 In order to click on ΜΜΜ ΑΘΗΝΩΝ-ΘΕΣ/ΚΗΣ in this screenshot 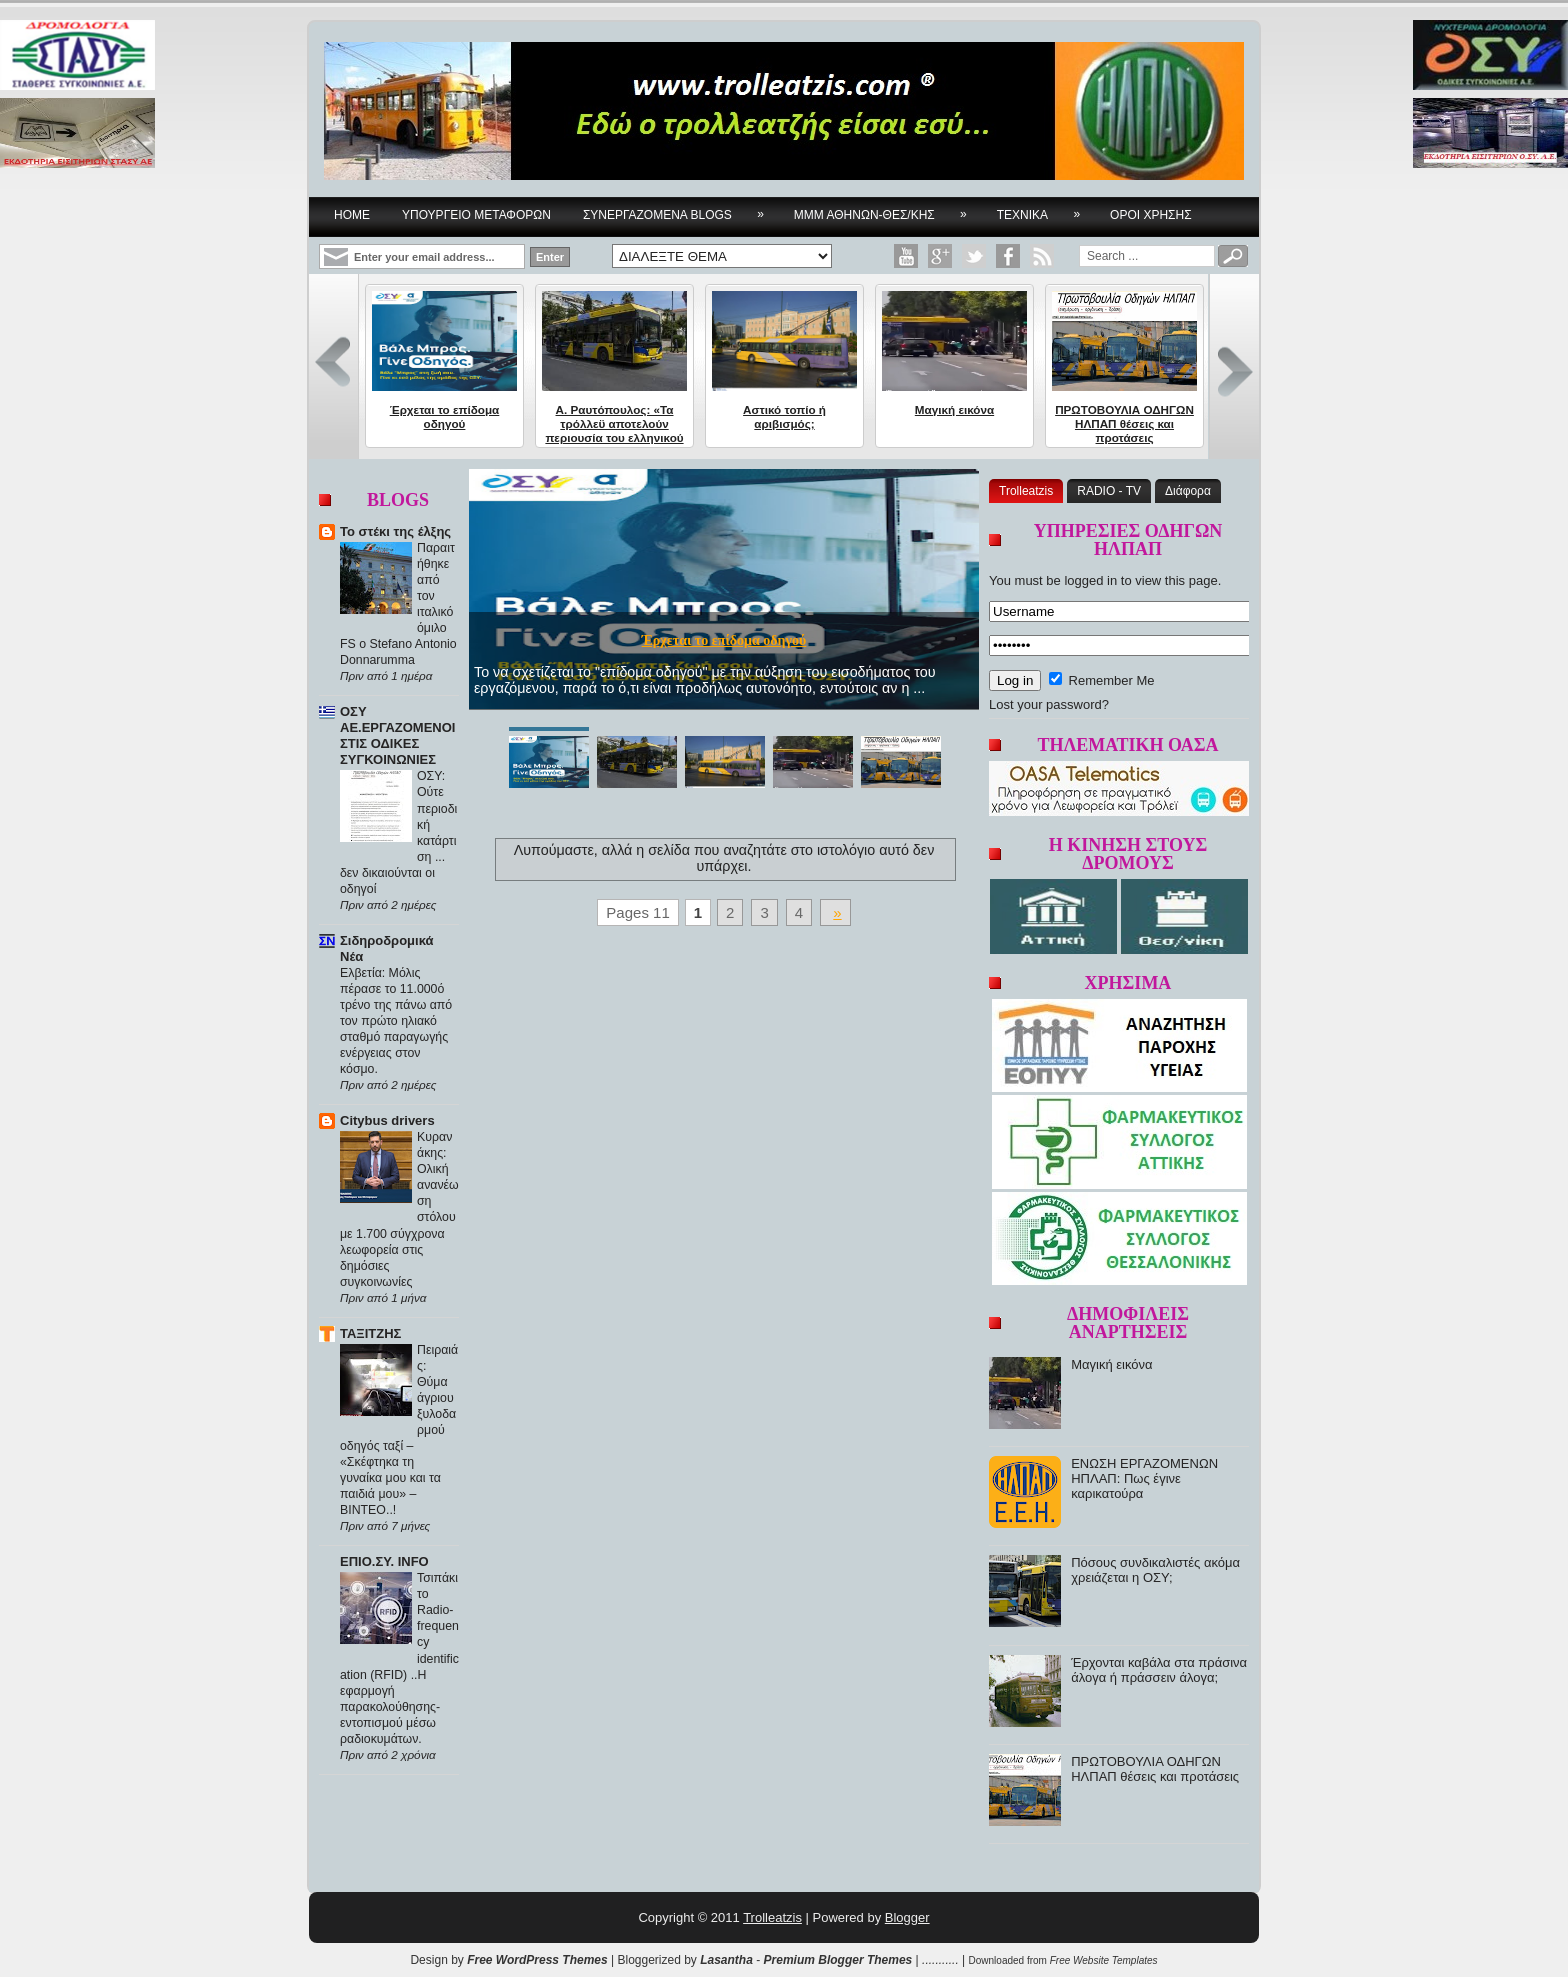, I will do `click(887, 209)`.